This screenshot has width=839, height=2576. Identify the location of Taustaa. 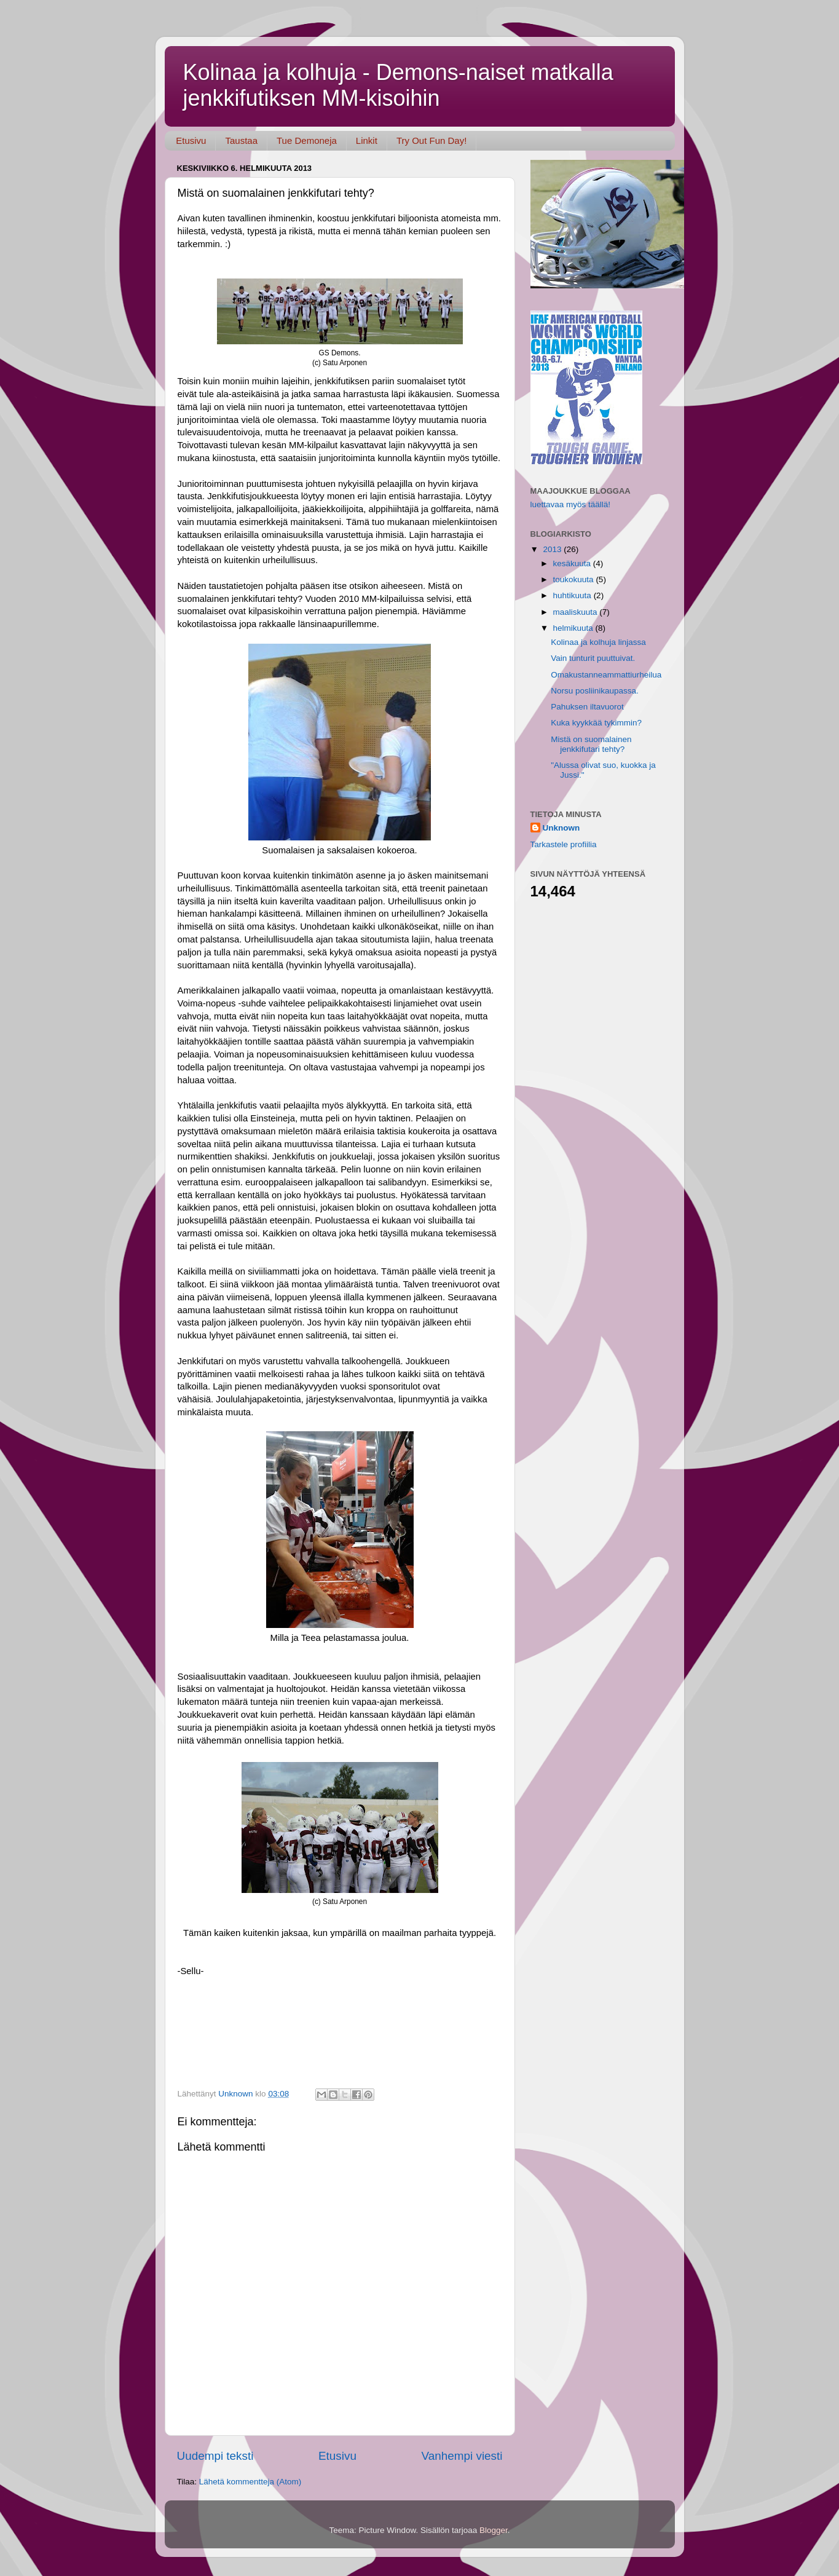
(241, 140).